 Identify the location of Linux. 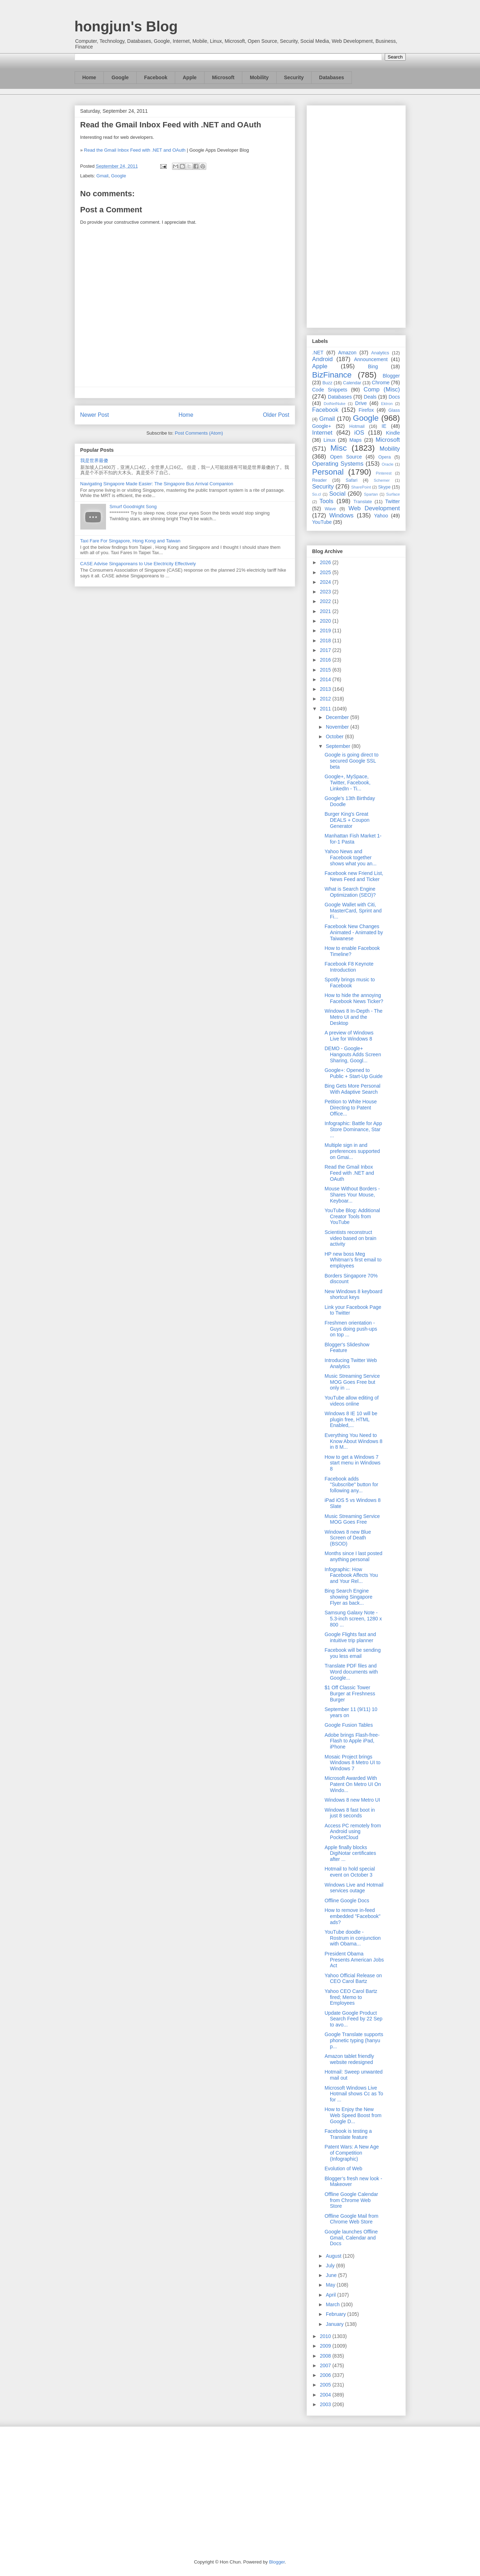
(329, 440).